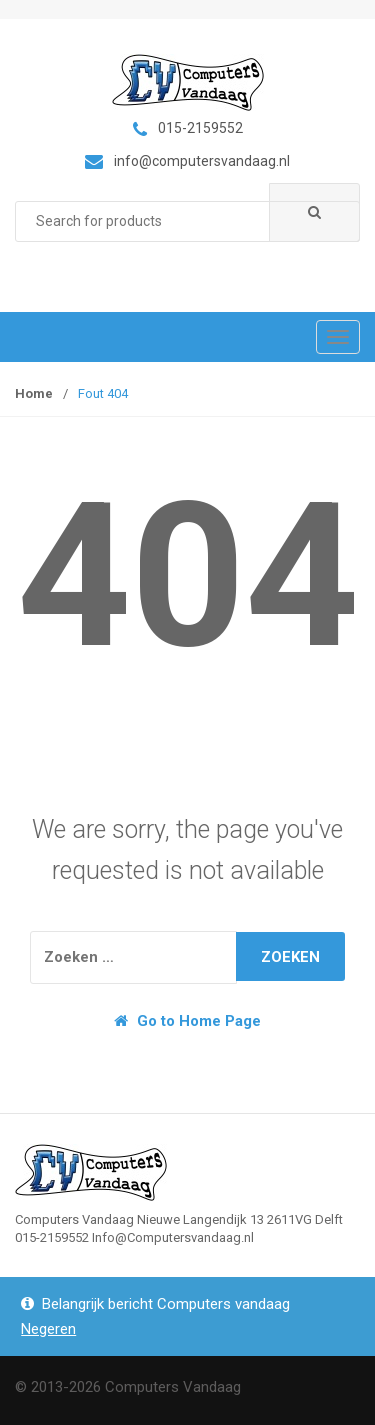 The height and width of the screenshot is (1425, 375). What do you see at coordinates (34, 393) in the screenshot?
I see `Home` at bounding box center [34, 393].